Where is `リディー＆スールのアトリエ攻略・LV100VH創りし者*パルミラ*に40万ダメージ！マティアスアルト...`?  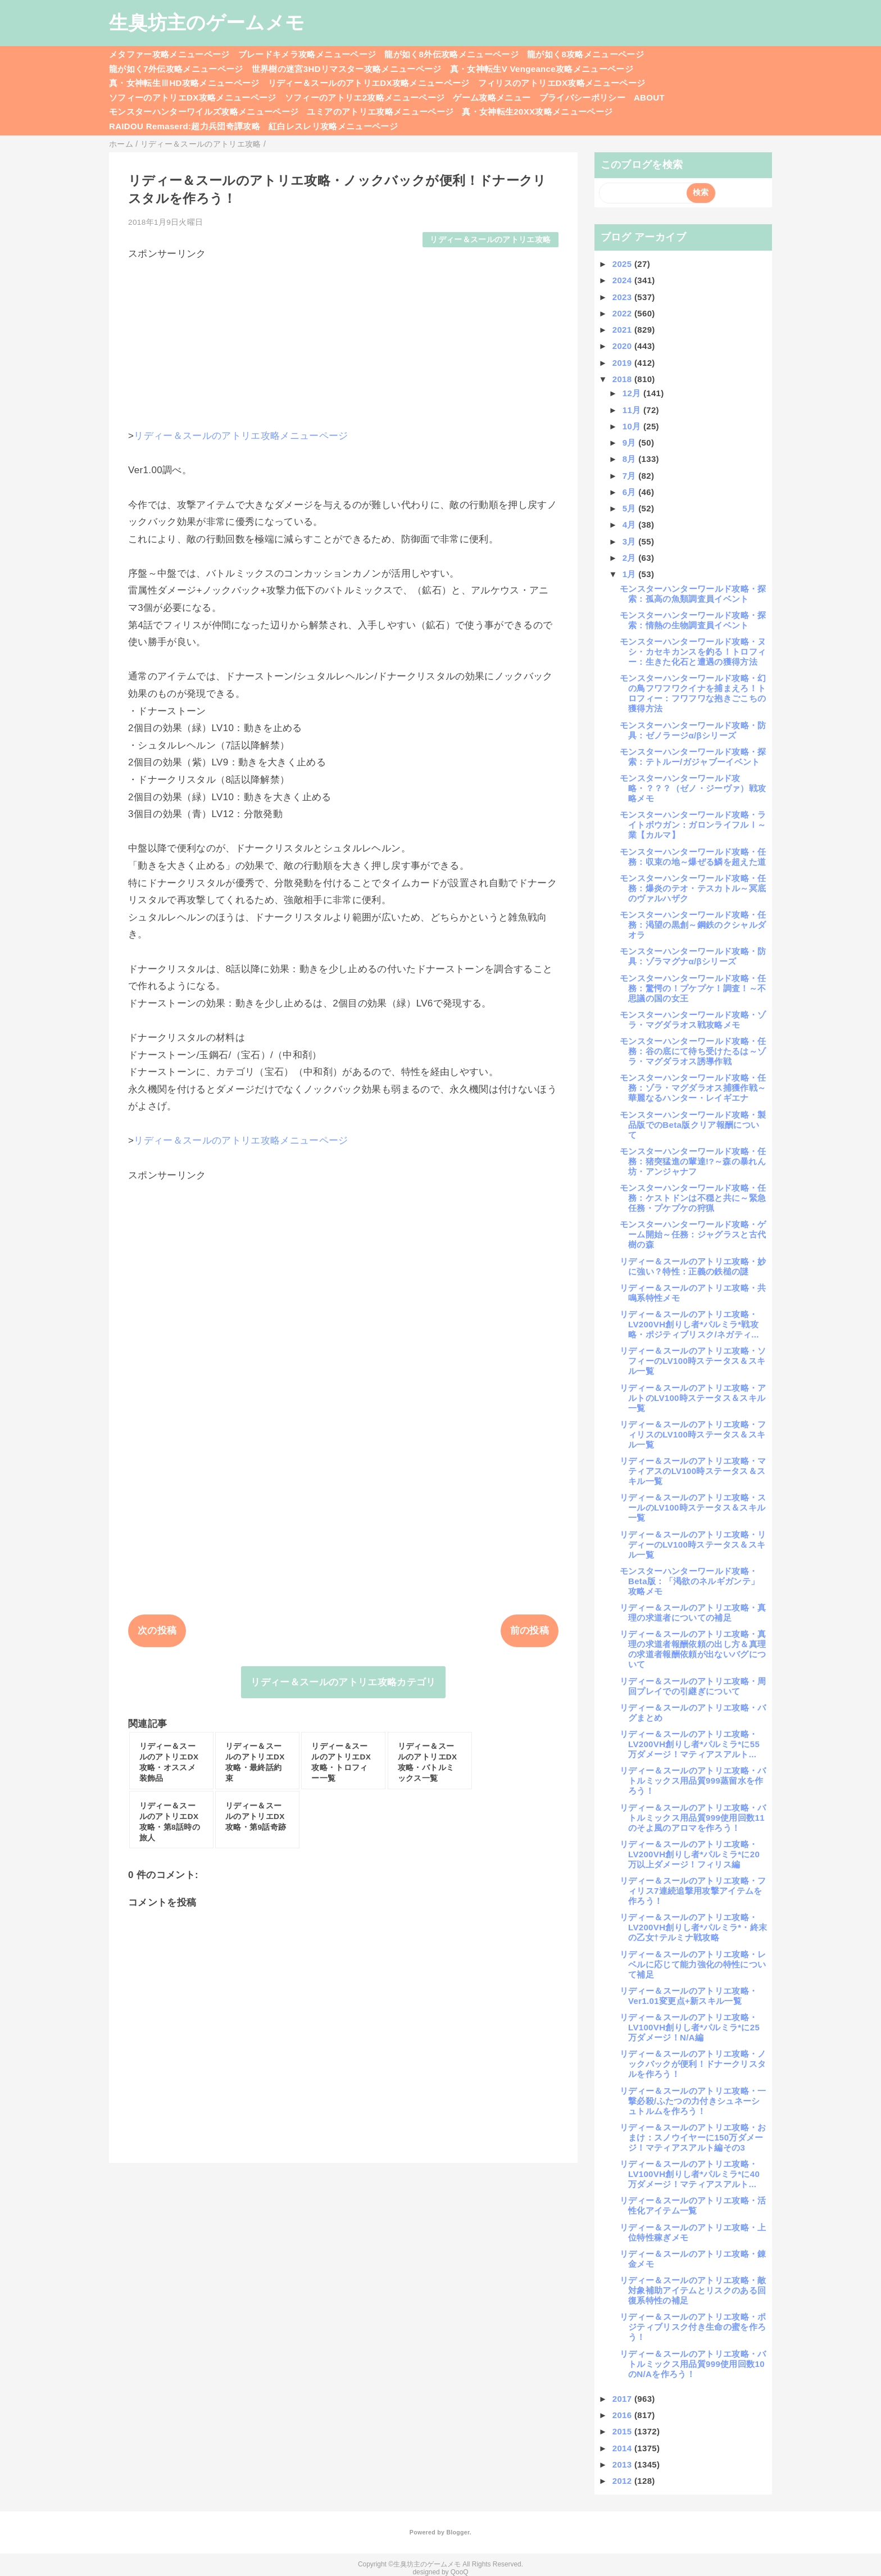
リディー＆スールのアトリエ攻略・LV100VH創りし者*パルミラ*に40万ダメージ！マティアスアルト... is located at coordinates (690, 2174).